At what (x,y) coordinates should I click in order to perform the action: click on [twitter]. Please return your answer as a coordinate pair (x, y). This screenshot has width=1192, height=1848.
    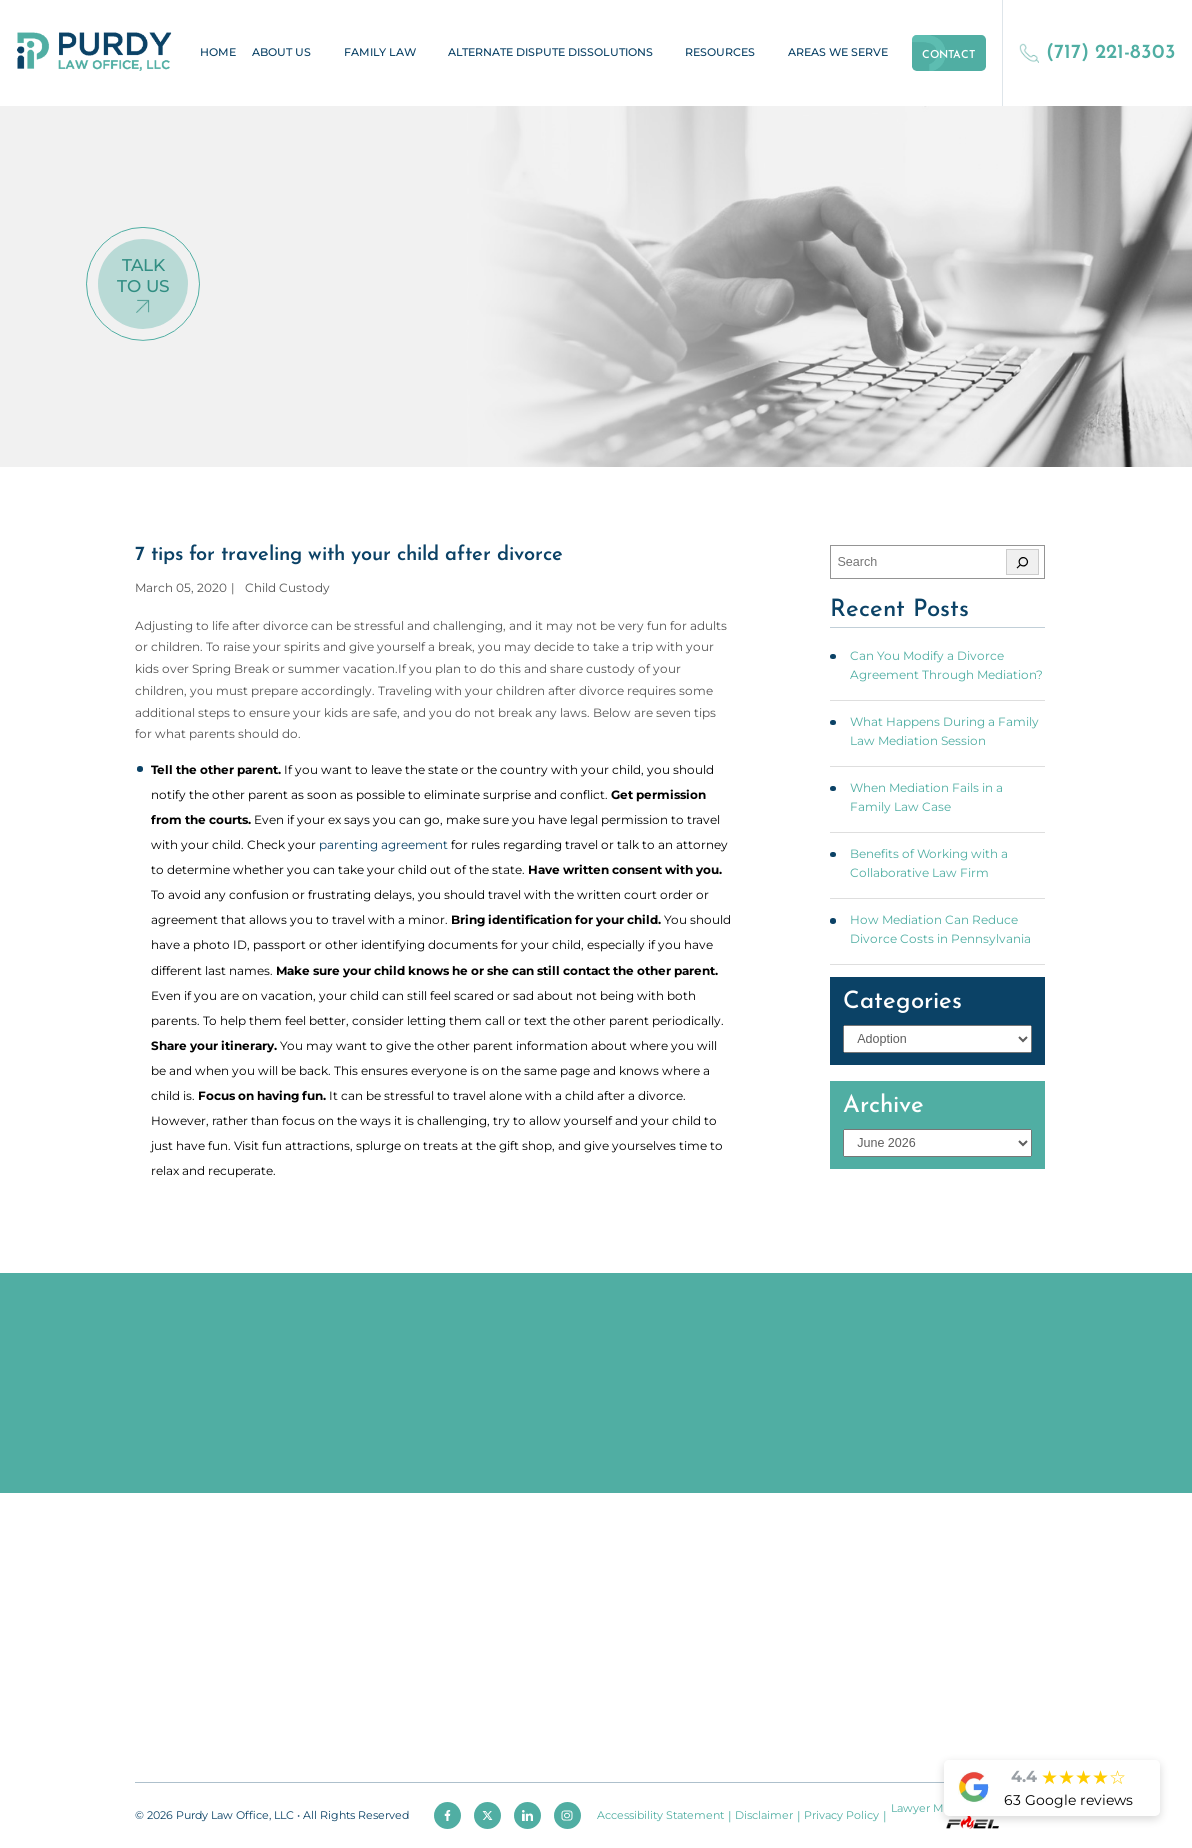
    Looking at the image, I should click on (487, 1815).